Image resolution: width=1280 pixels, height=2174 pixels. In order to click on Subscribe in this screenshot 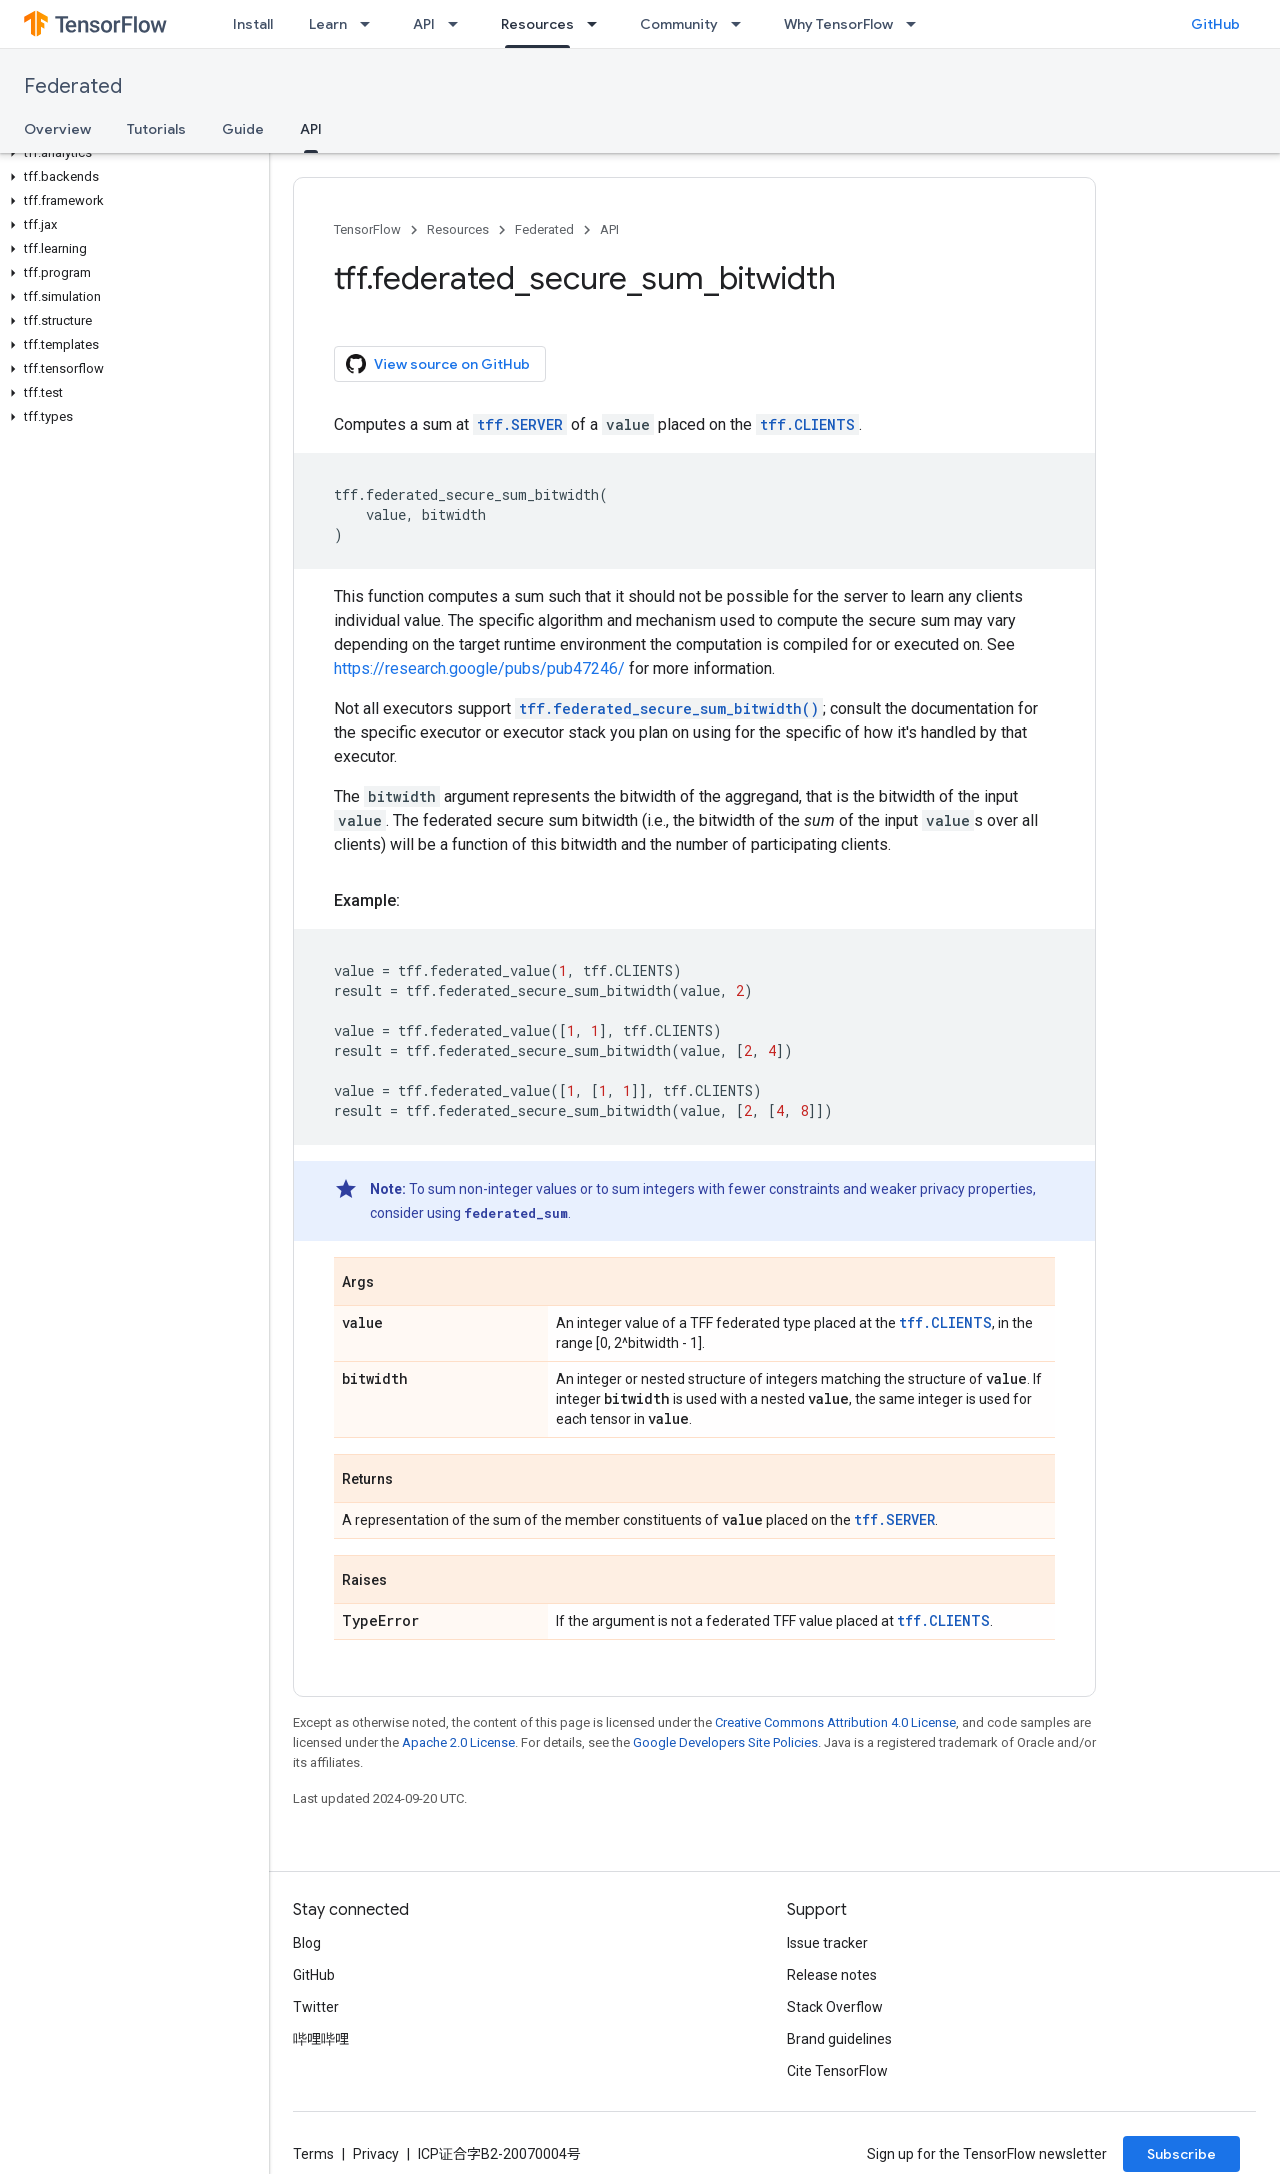, I will do `click(1181, 2154)`.